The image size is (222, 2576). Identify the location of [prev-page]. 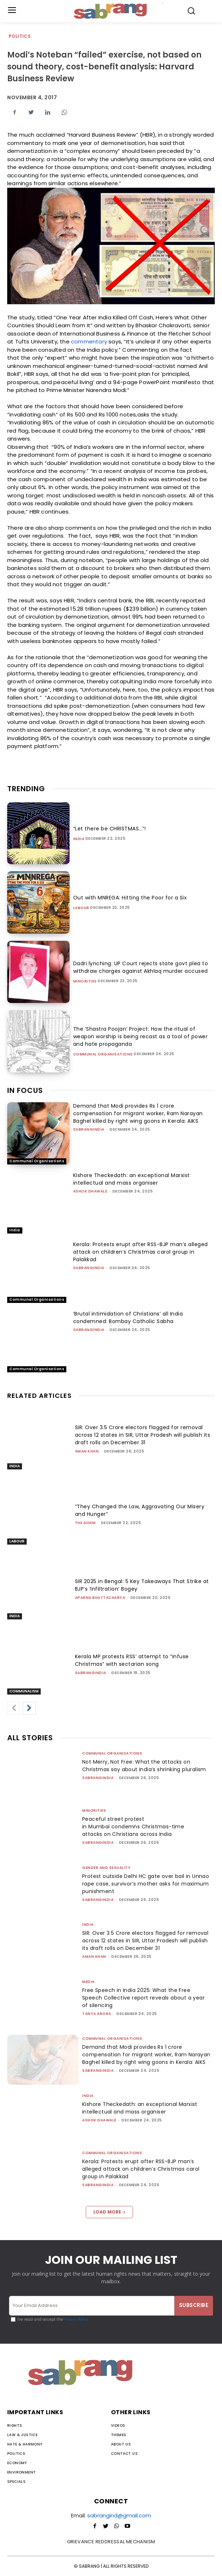
(13, 1708).